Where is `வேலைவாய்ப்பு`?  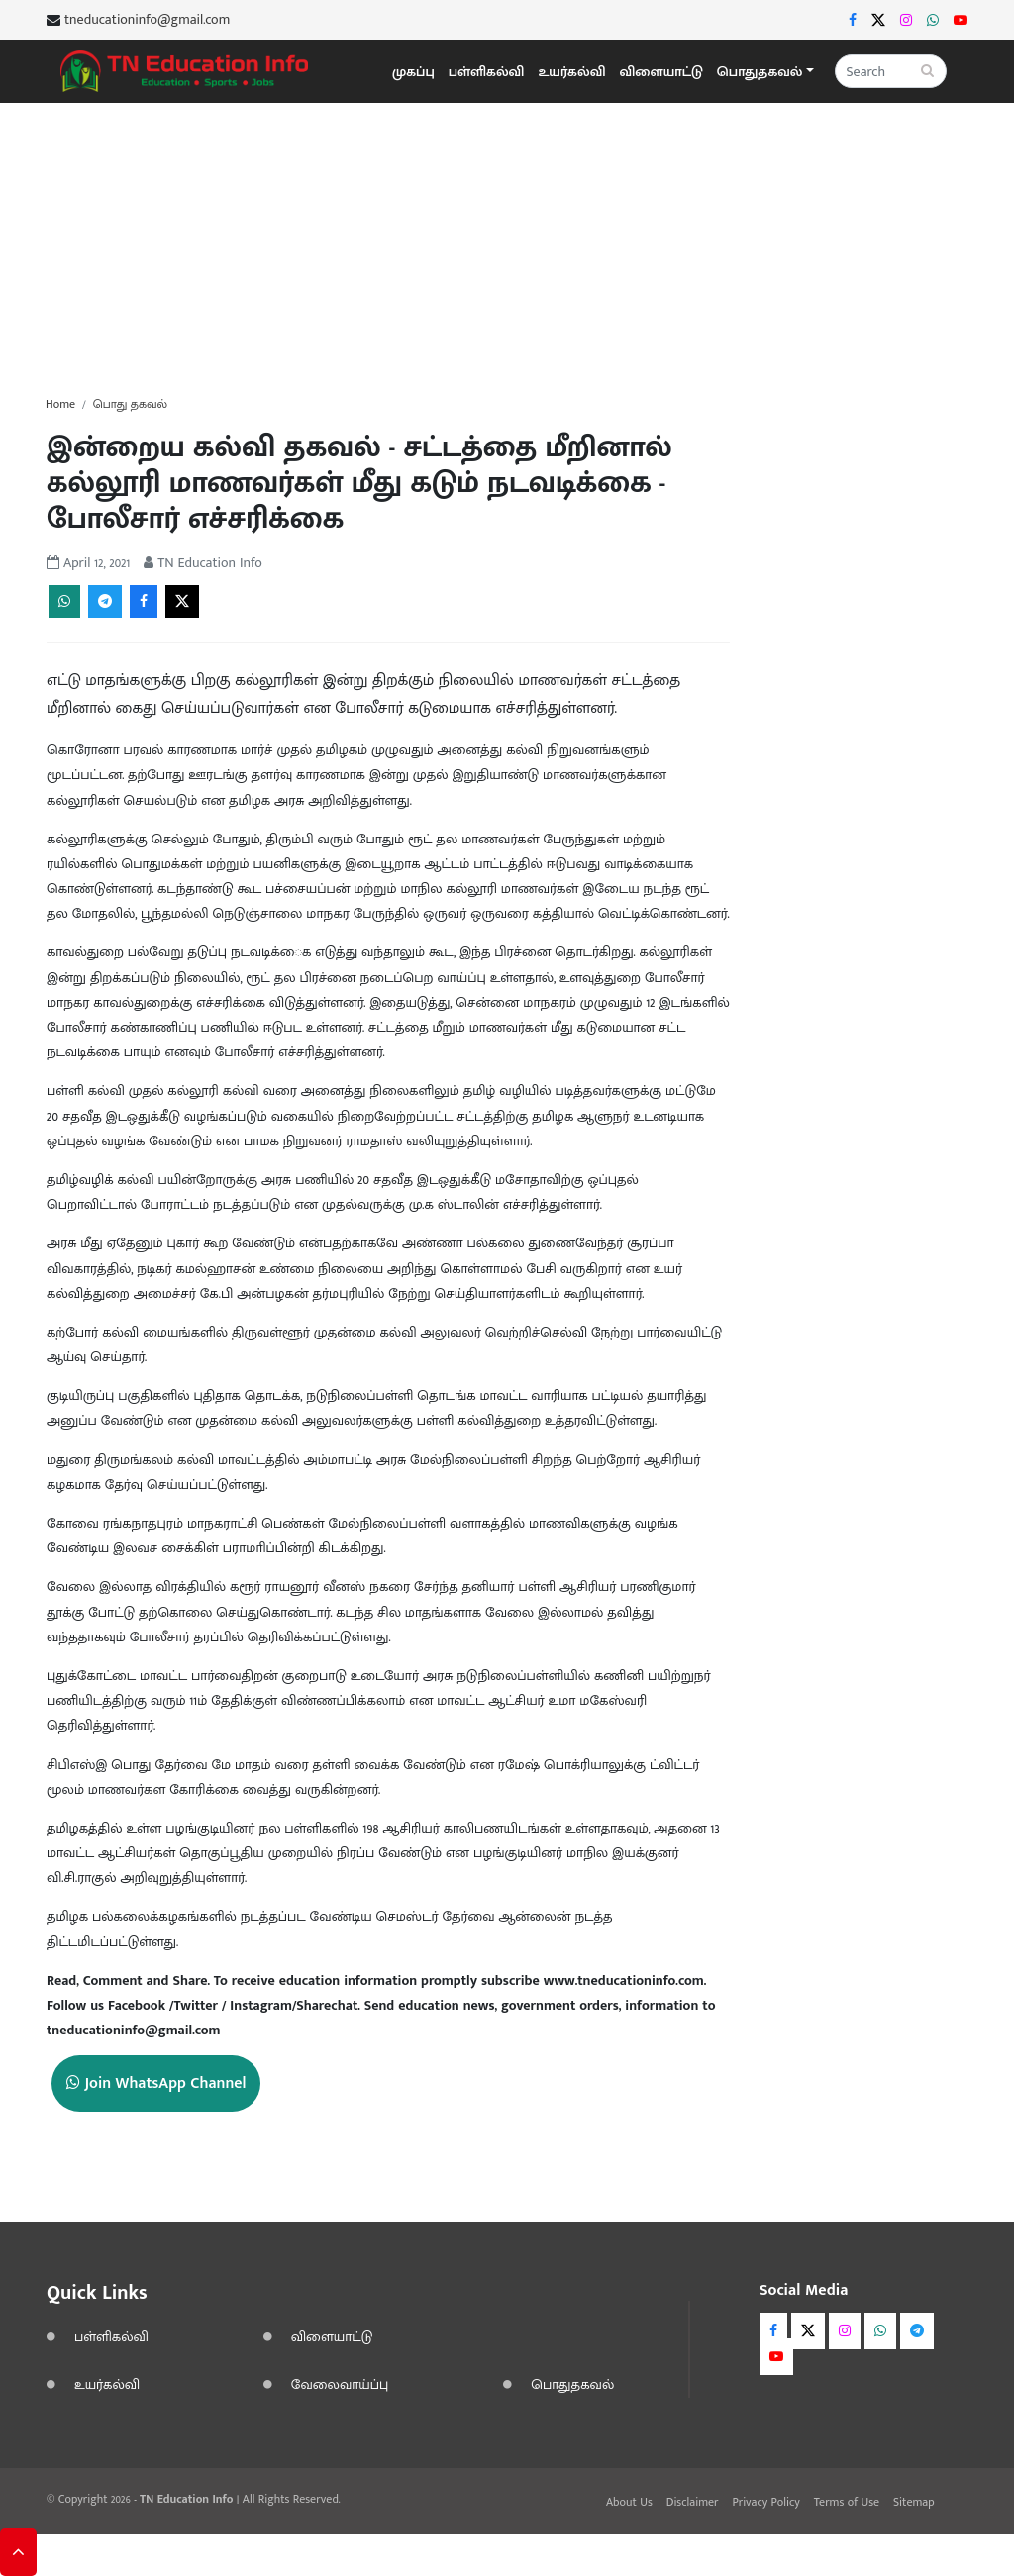
வேலைவாய்ப்பு is located at coordinates (340, 2384).